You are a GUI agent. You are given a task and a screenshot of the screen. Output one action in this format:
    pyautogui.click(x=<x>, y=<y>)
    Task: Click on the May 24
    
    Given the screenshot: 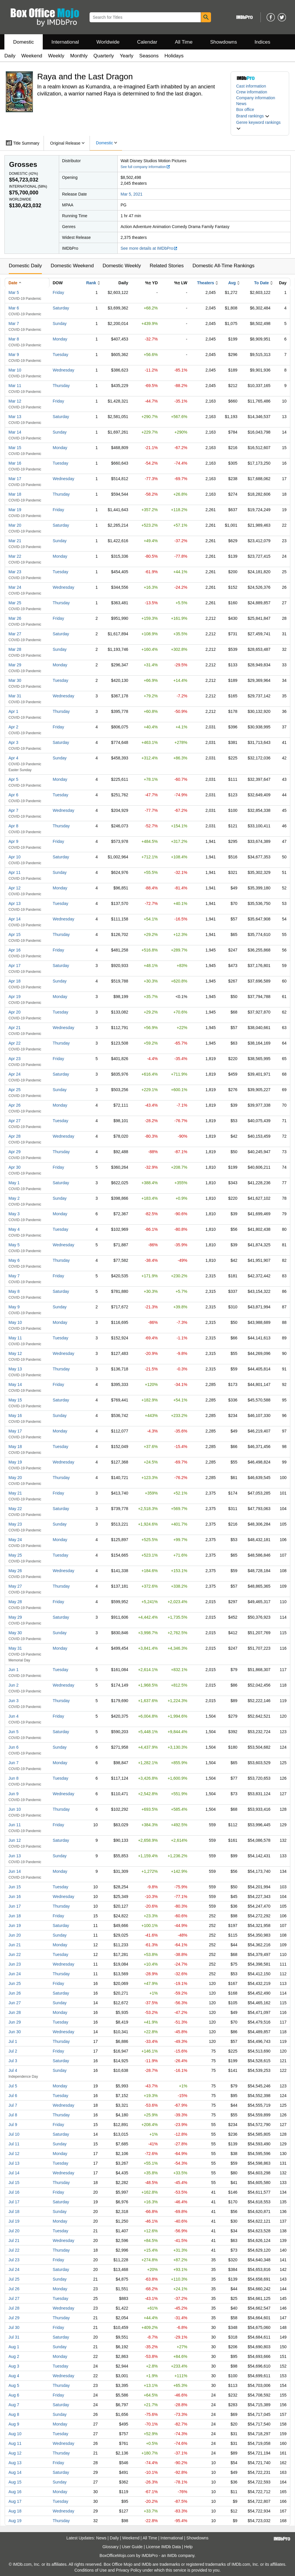 What is the action you would take?
    pyautogui.click(x=15, y=1539)
    